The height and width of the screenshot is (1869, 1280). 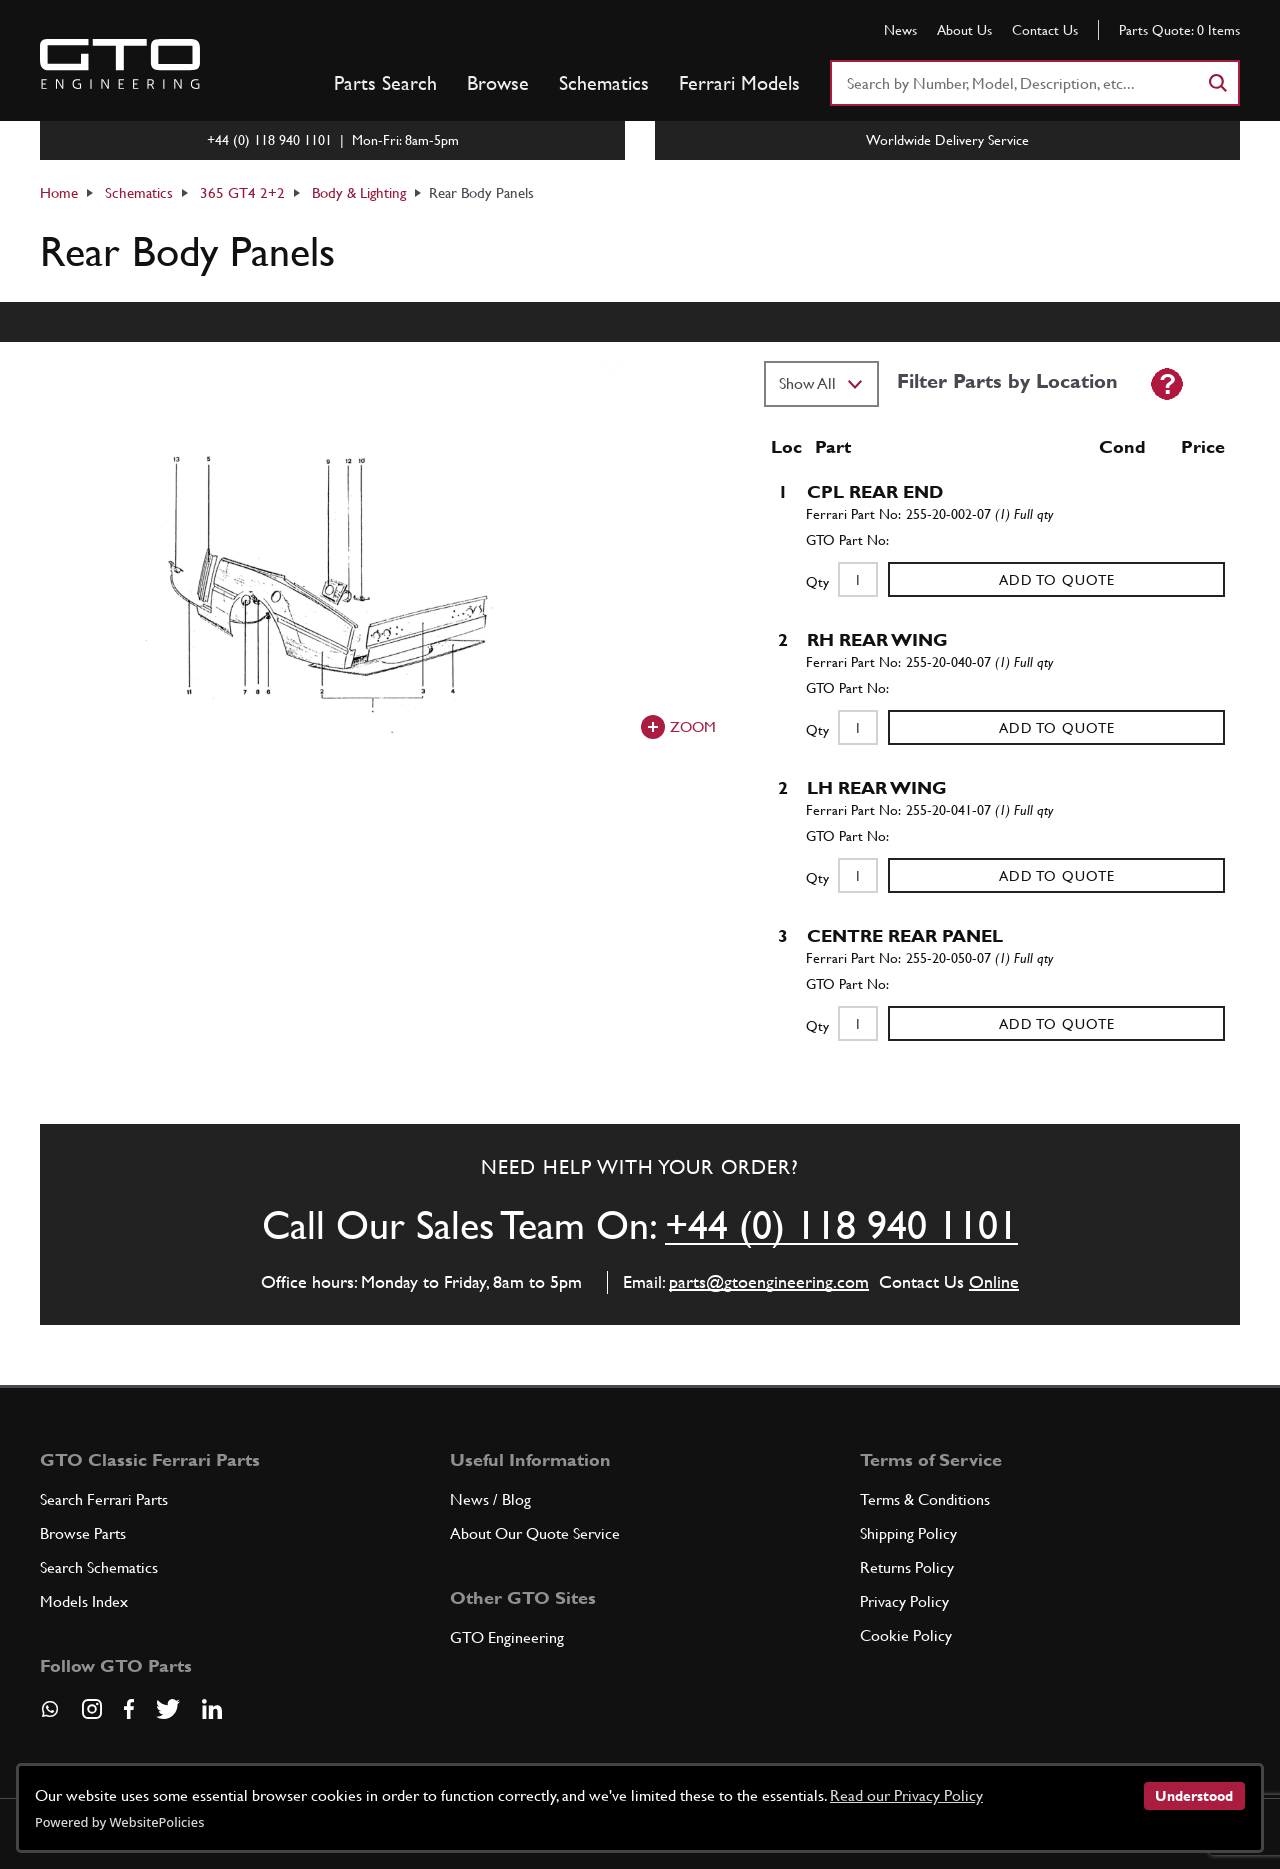 What do you see at coordinates (1045, 30) in the screenshot?
I see `Contact Us` at bounding box center [1045, 30].